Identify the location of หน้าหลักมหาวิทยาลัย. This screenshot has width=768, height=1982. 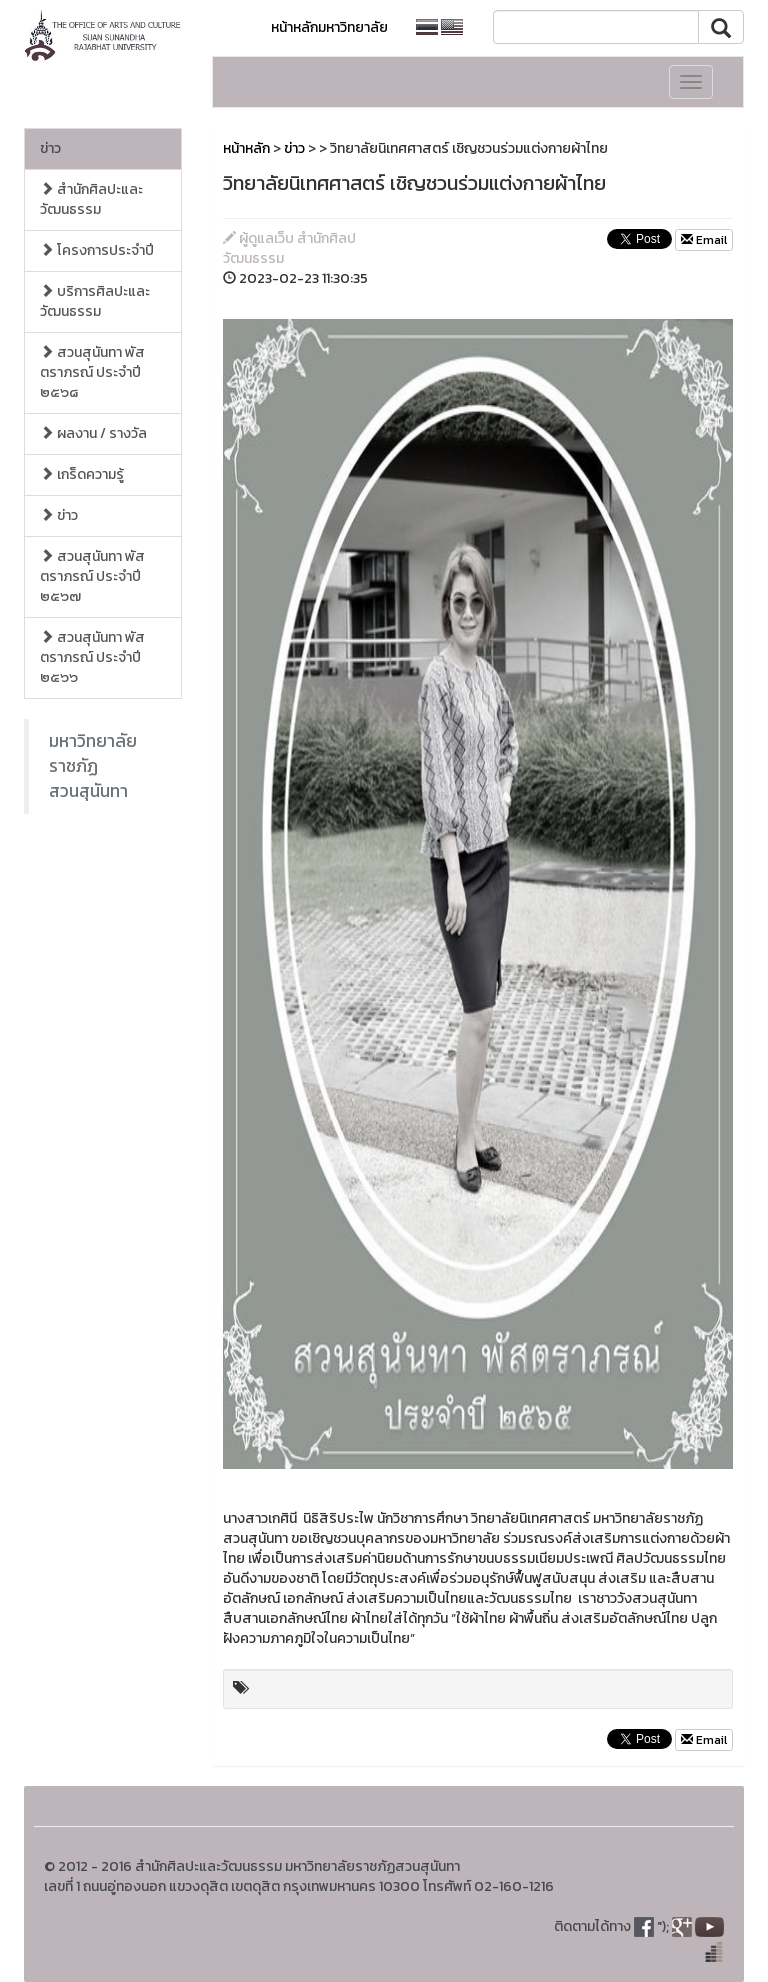
(329, 27).